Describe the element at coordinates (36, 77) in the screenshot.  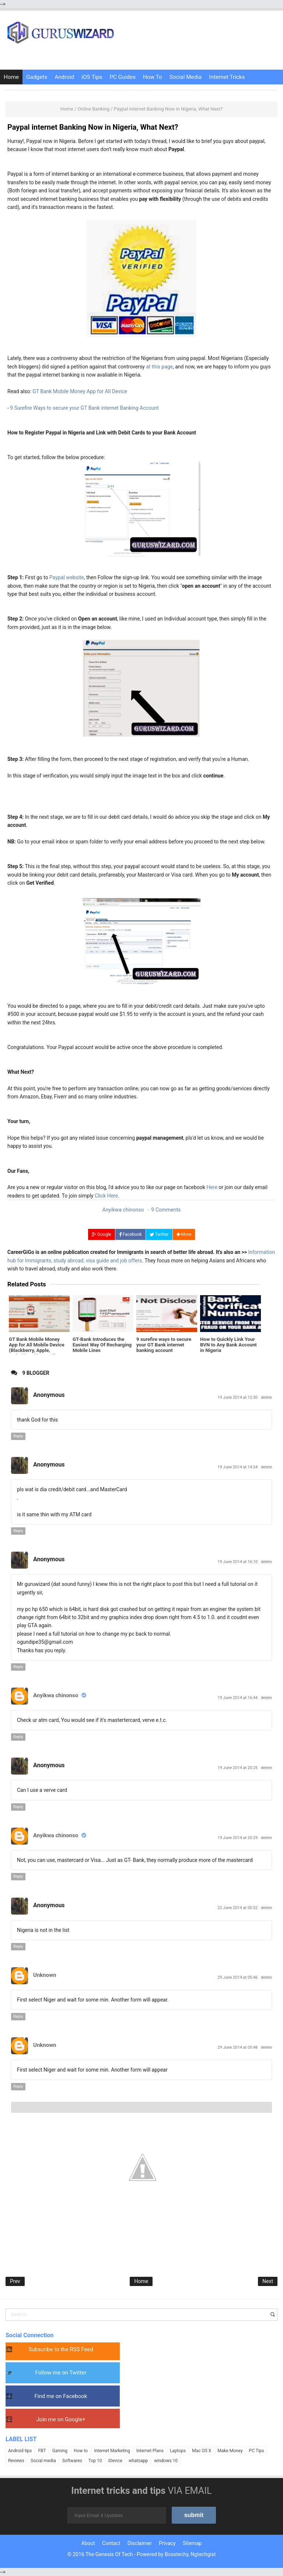
I see `Gadgets` at that location.